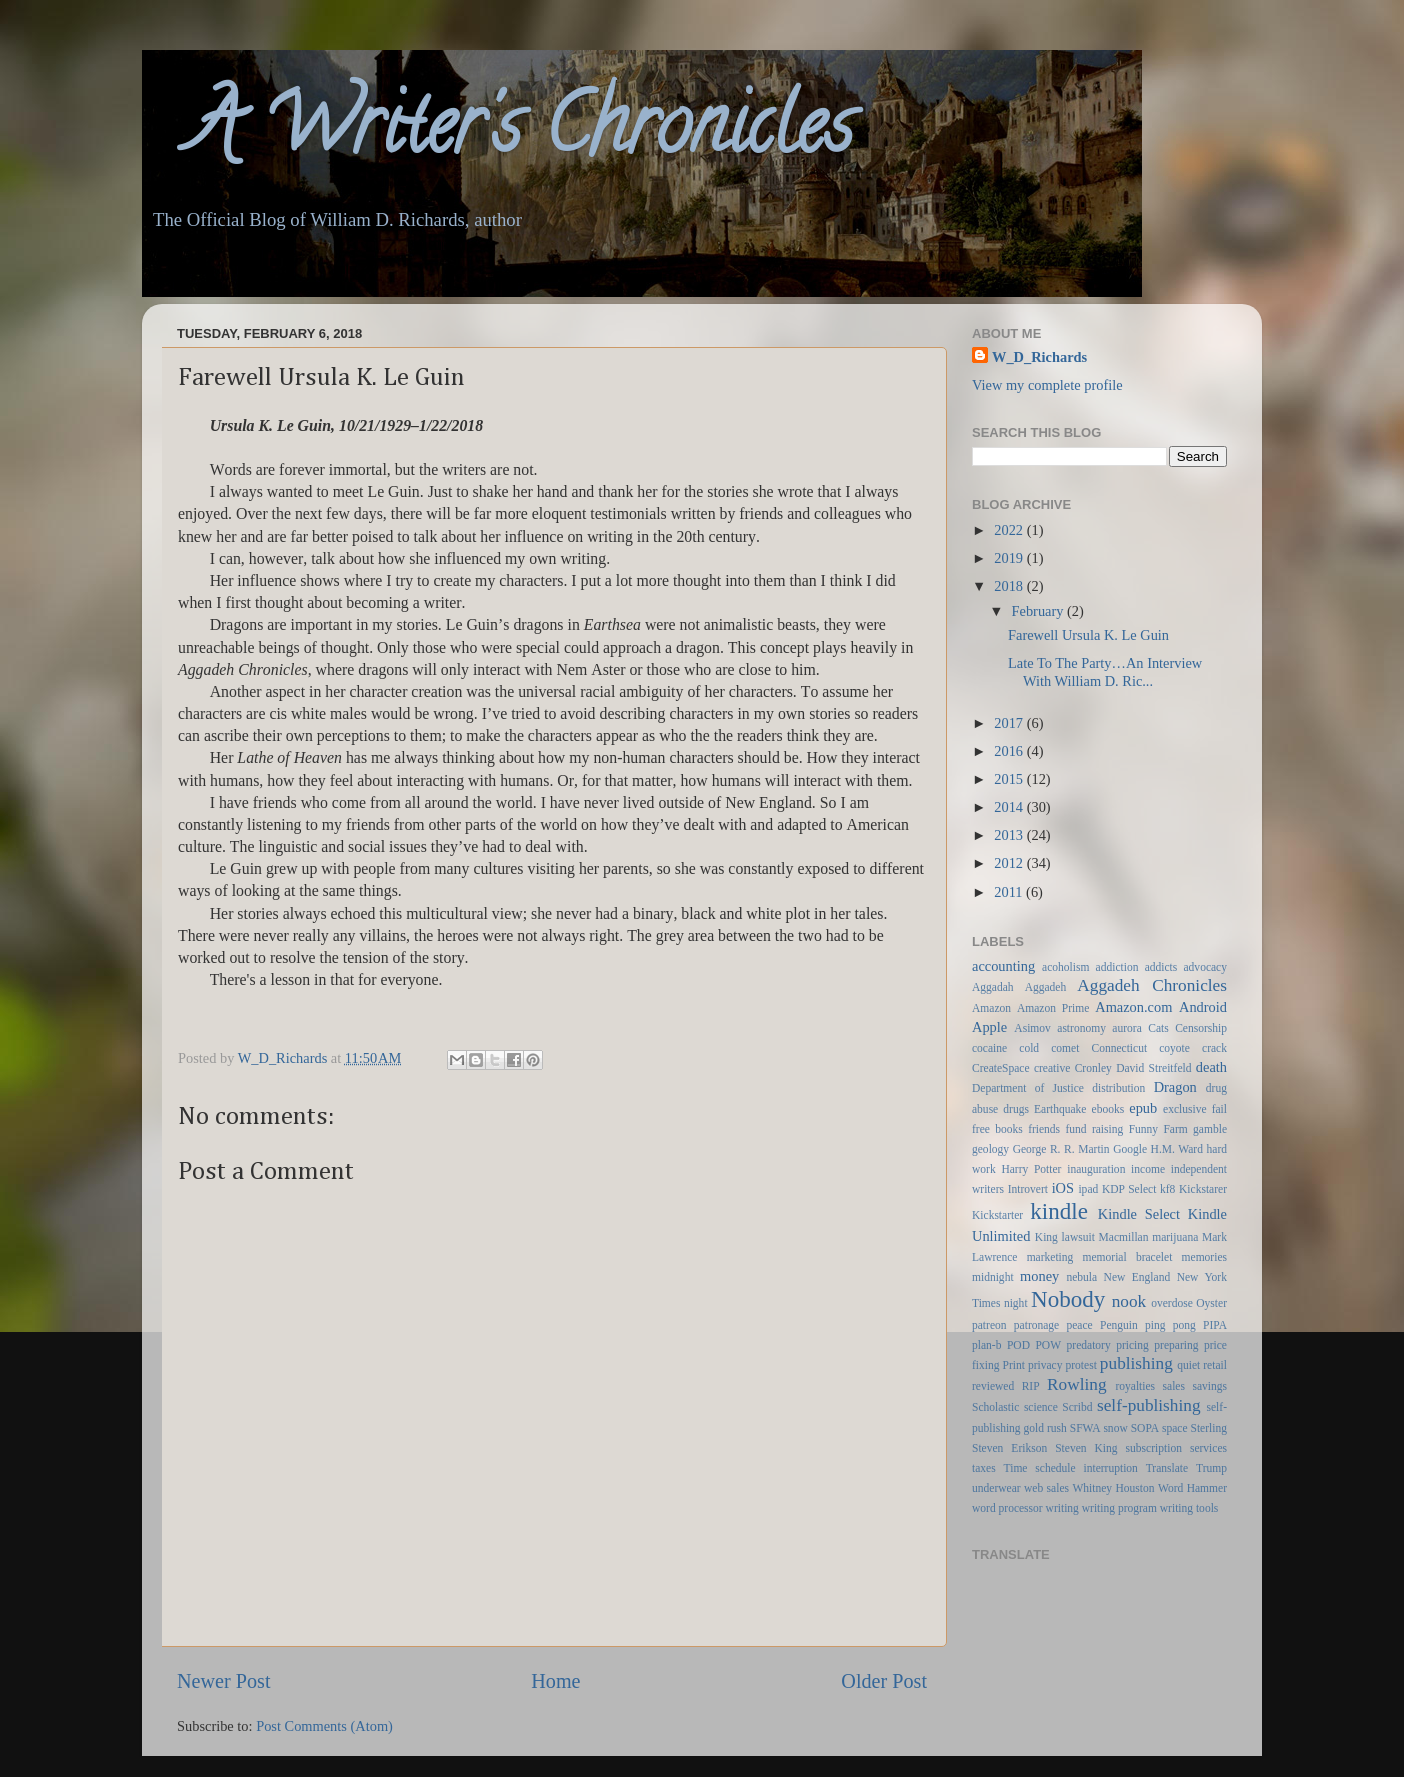 Image resolution: width=1404 pixels, height=1777 pixels. Describe the element at coordinates (1209, 1428) in the screenshot. I see `Sterling` at that location.